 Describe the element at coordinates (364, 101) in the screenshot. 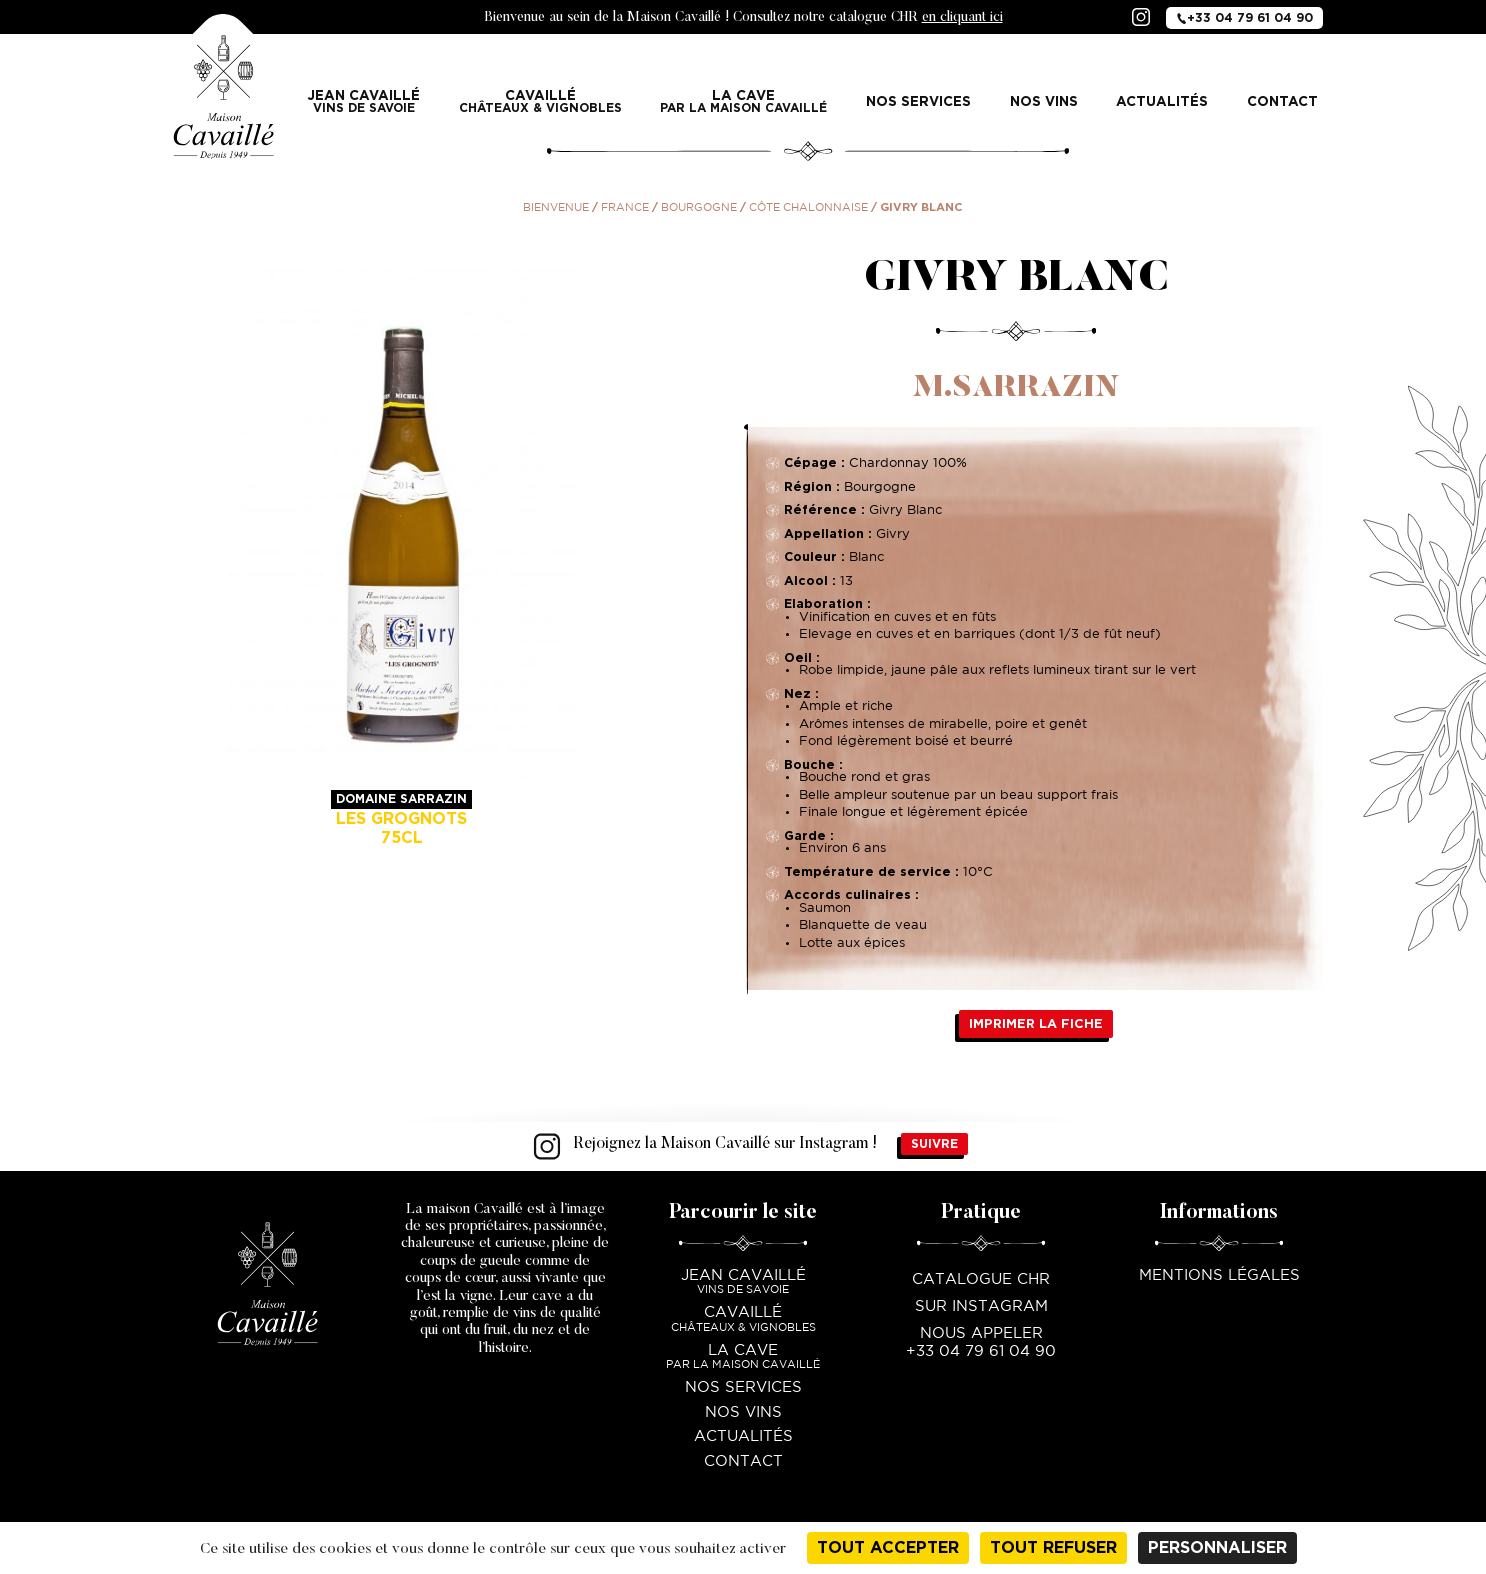

I see `Jean Cavaillé` at that location.